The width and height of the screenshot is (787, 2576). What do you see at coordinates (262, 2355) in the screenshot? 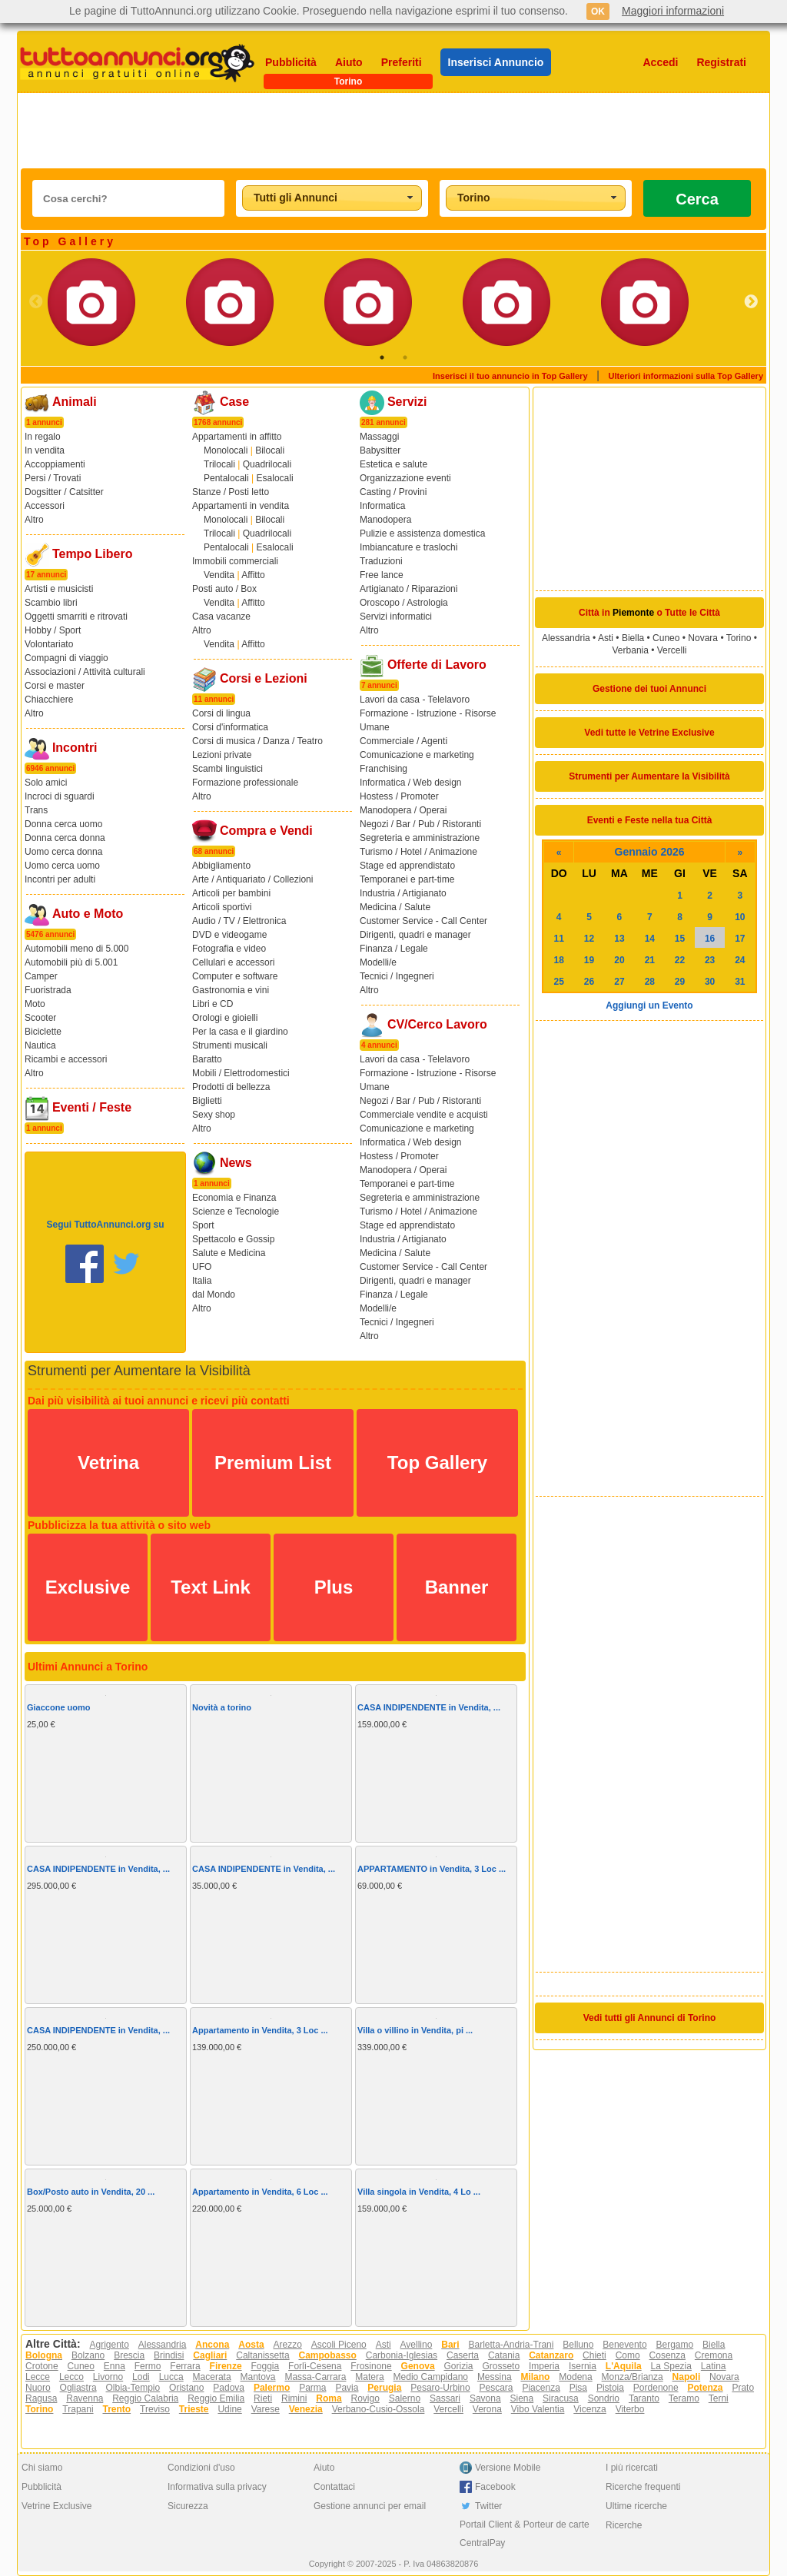
I see `Caltanissetta` at bounding box center [262, 2355].